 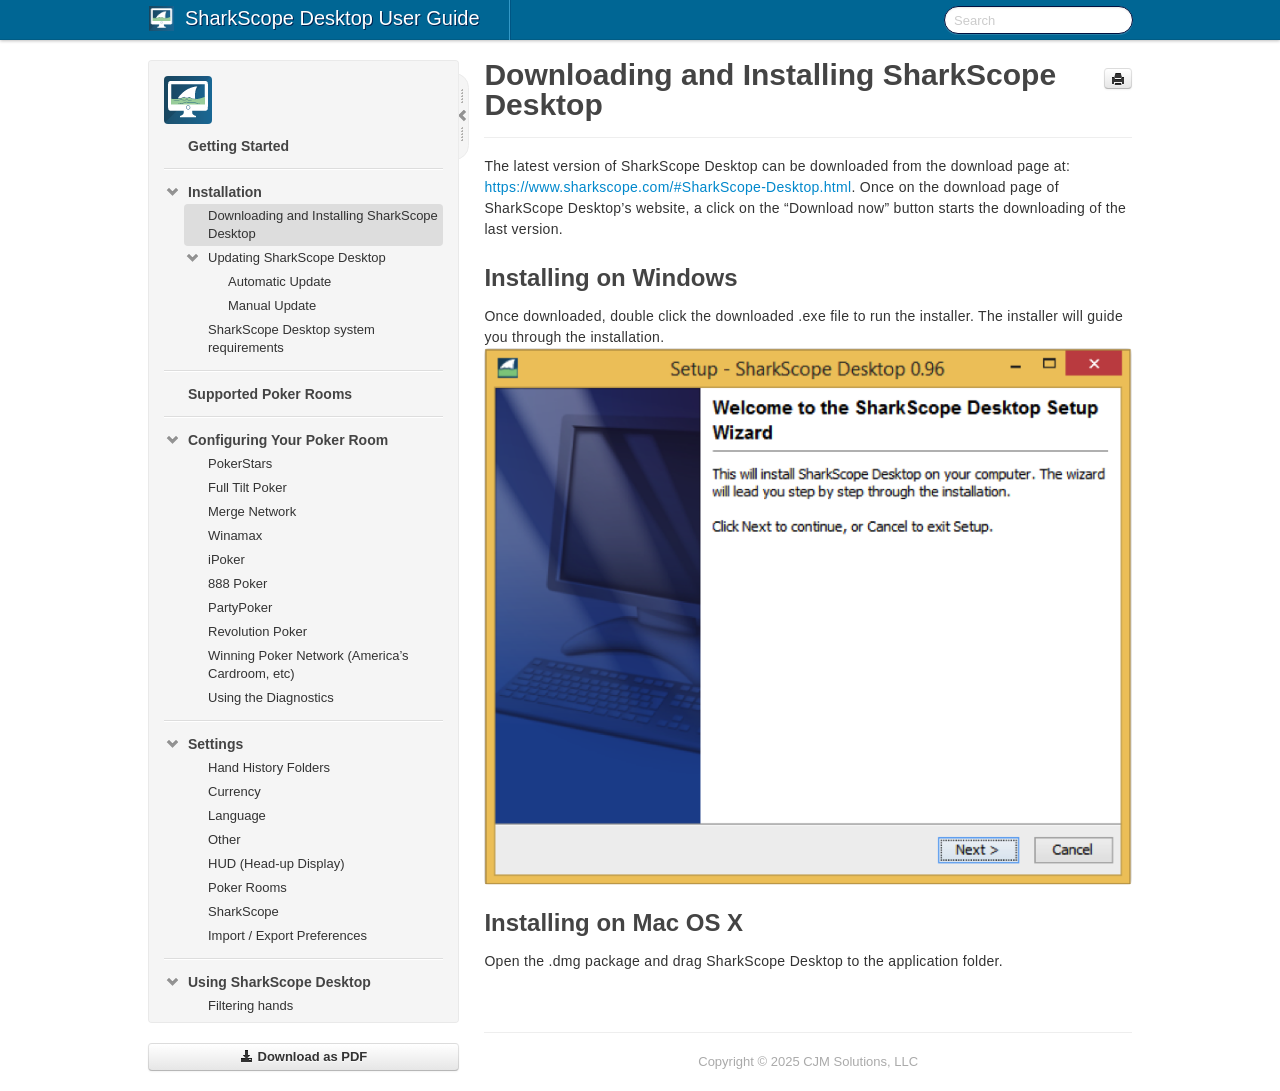 What do you see at coordinates (226, 559) in the screenshot?
I see `iPoker` at bounding box center [226, 559].